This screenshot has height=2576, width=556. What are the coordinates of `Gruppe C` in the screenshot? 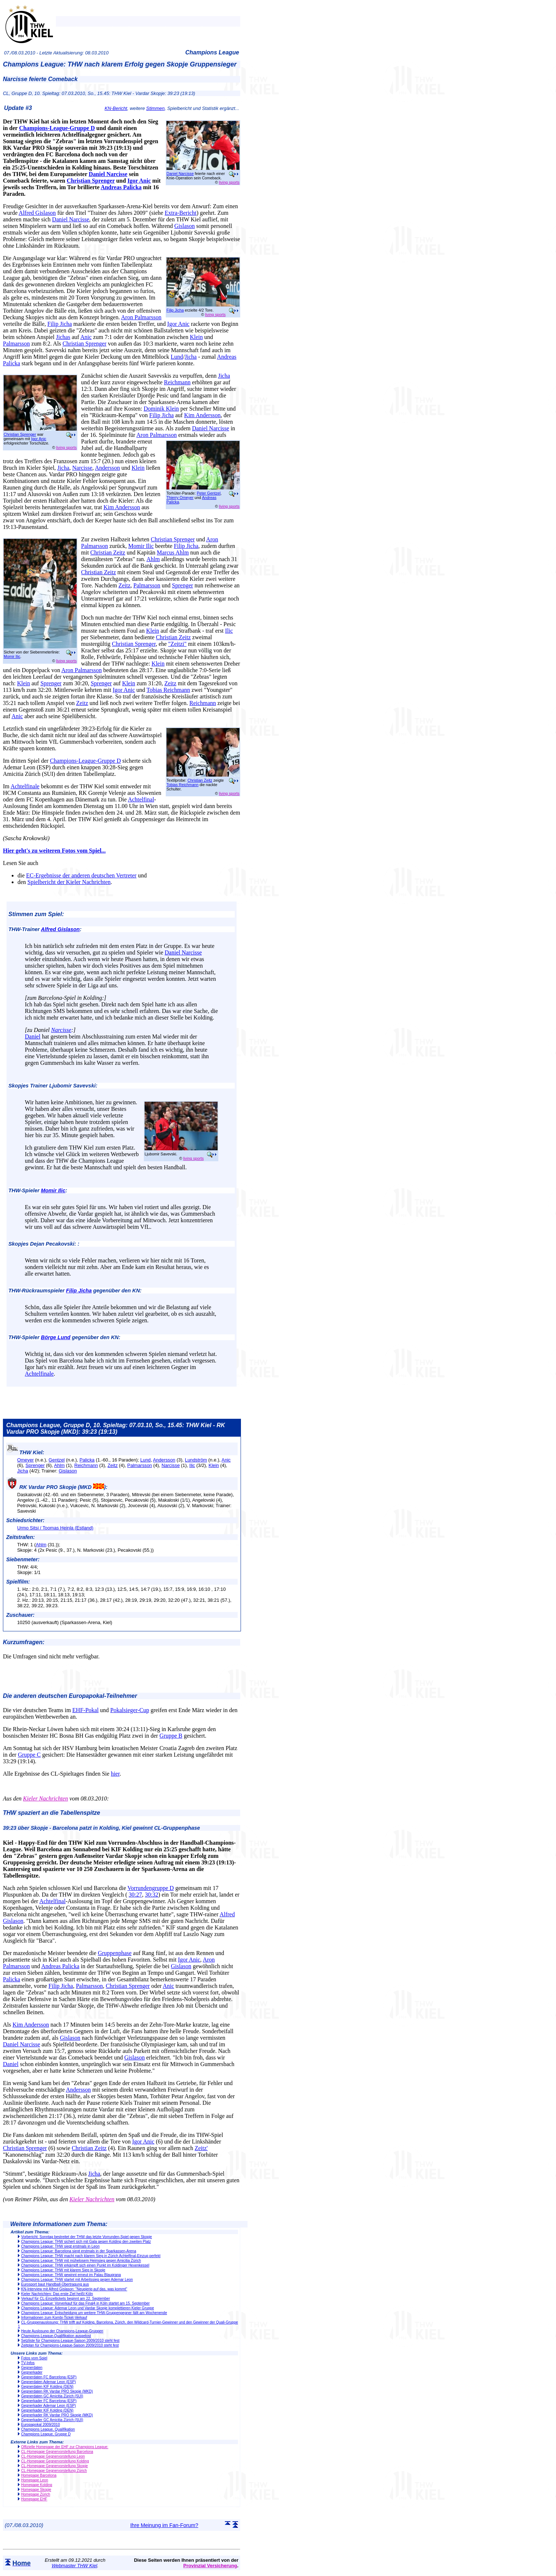 It's located at (29, 1755).